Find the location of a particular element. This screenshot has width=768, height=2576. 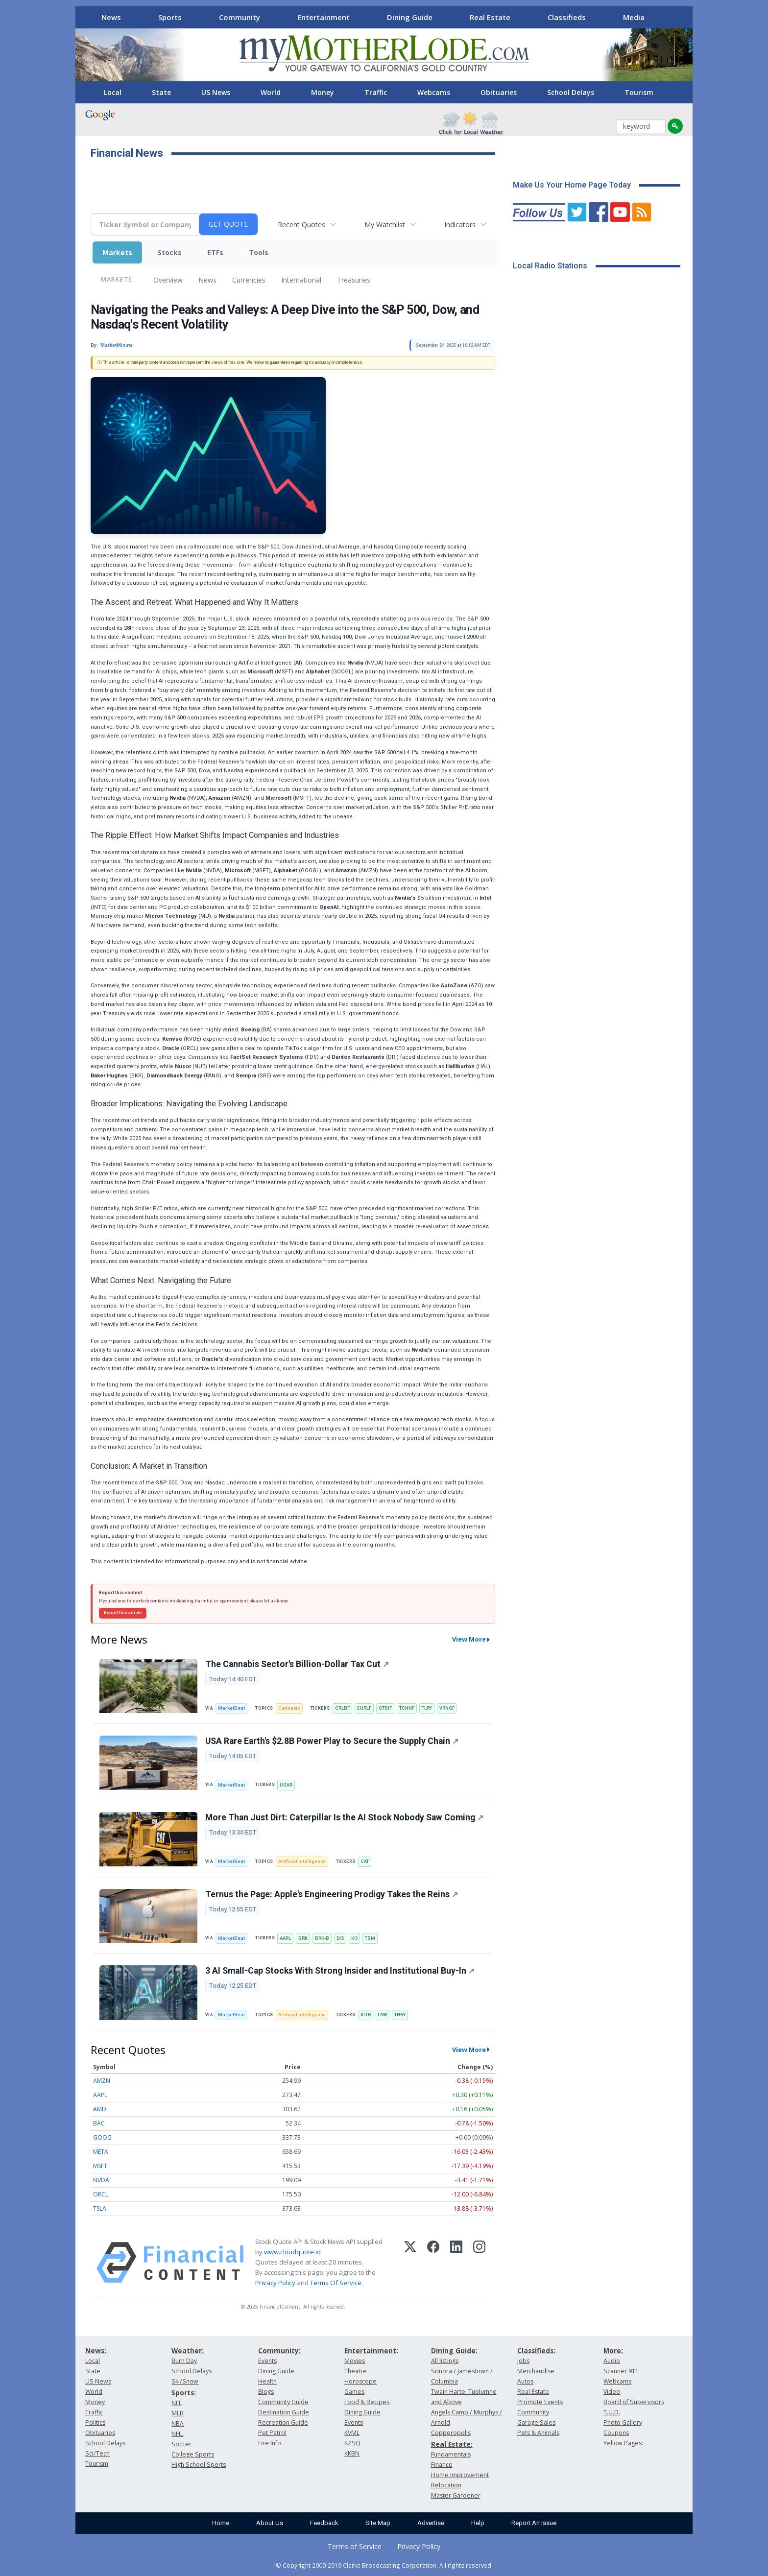

TSLA is located at coordinates (99, 2208).